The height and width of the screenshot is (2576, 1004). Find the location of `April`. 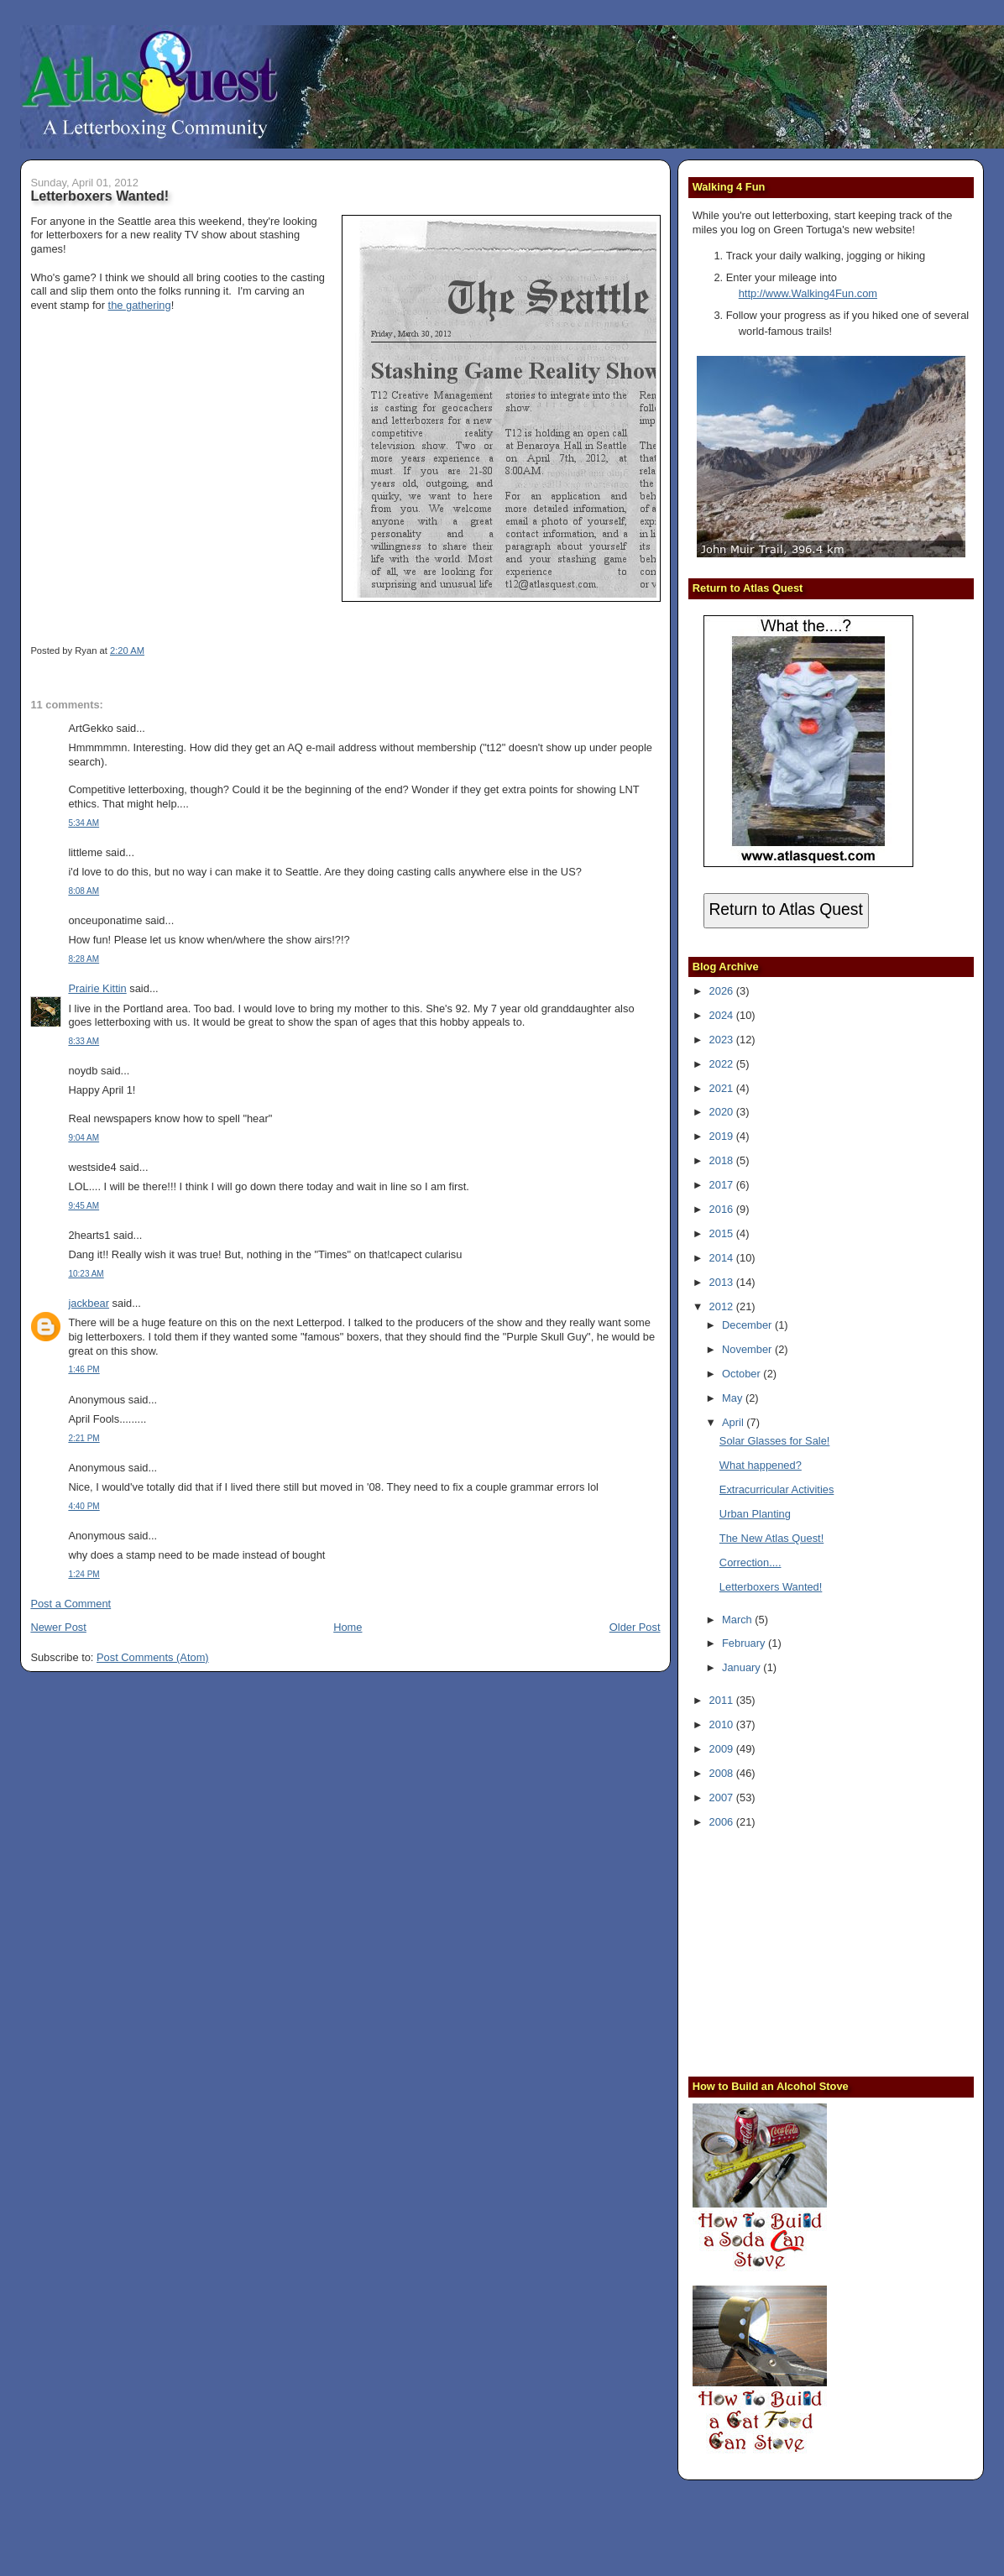

April is located at coordinates (734, 1422).